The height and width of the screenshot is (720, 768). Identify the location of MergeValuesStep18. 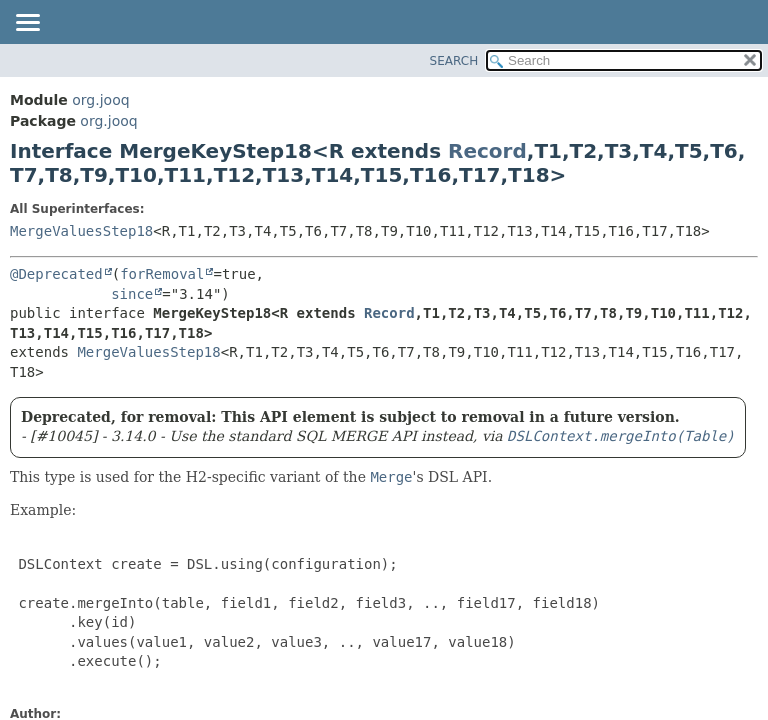
(81, 231).